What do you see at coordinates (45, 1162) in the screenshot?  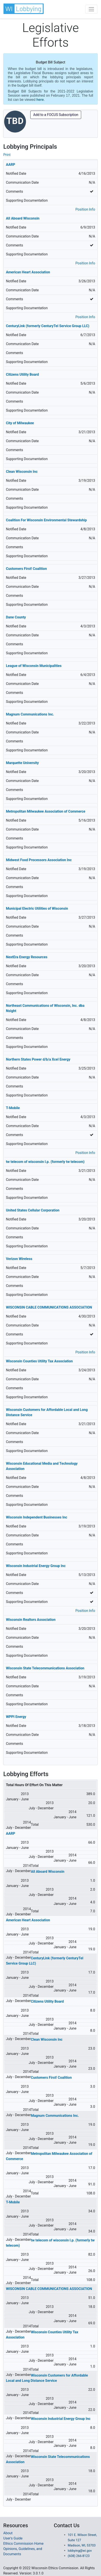 I see `tw telecom of wisconsin l.p. (formerly tw telecom)` at bounding box center [45, 1162].